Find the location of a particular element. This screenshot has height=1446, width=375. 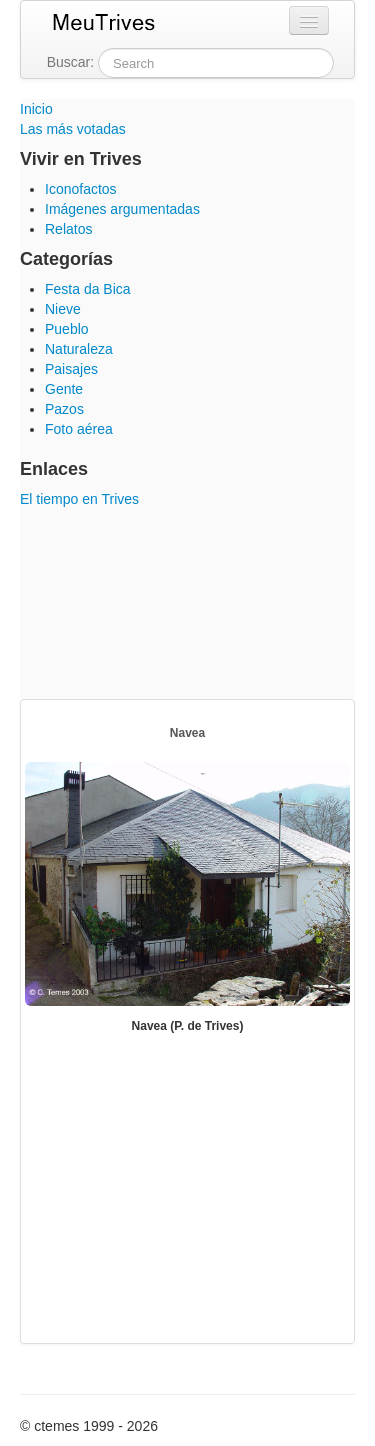

Pueblo is located at coordinates (67, 329).